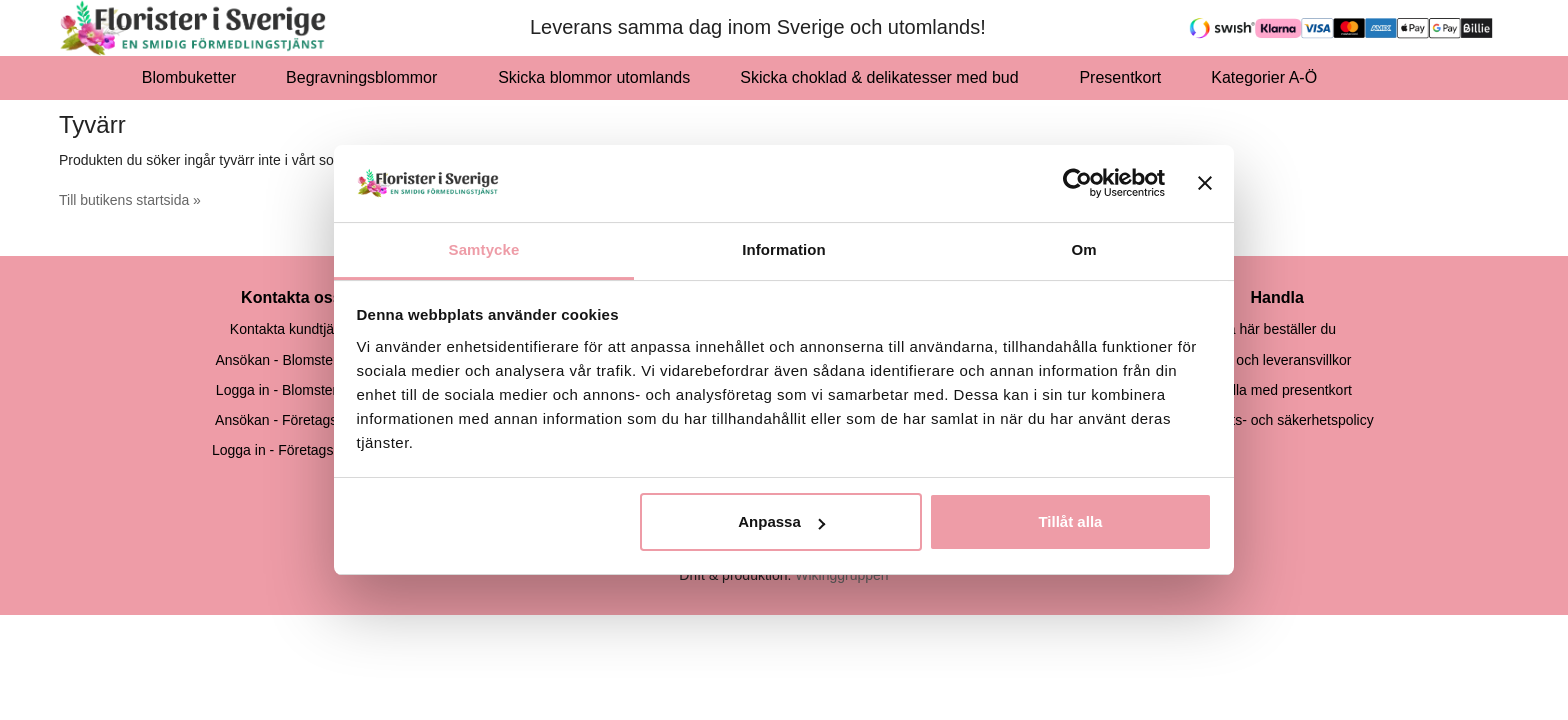  What do you see at coordinates (1277, 360) in the screenshot?
I see `Köp- och leveransvillkor` at bounding box center [1277, 360].